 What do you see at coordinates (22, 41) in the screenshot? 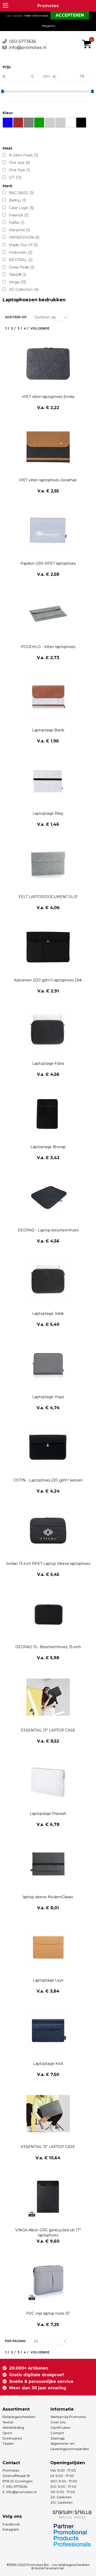
I see `050-5773636` at bounding box center [22, 41].